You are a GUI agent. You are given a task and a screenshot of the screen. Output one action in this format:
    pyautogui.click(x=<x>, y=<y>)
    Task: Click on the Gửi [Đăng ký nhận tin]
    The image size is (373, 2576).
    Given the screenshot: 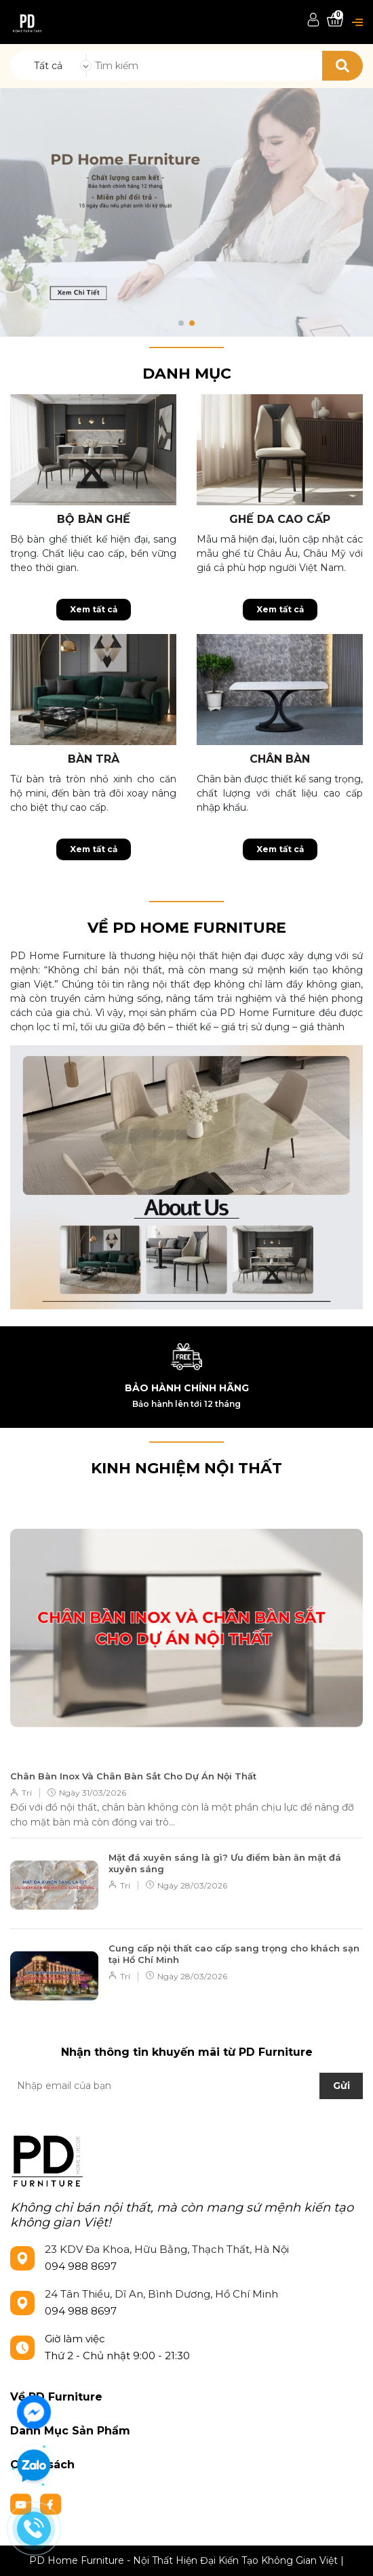 What is the action you would take?
    pyautogui.click(x=341, y=2085)
    